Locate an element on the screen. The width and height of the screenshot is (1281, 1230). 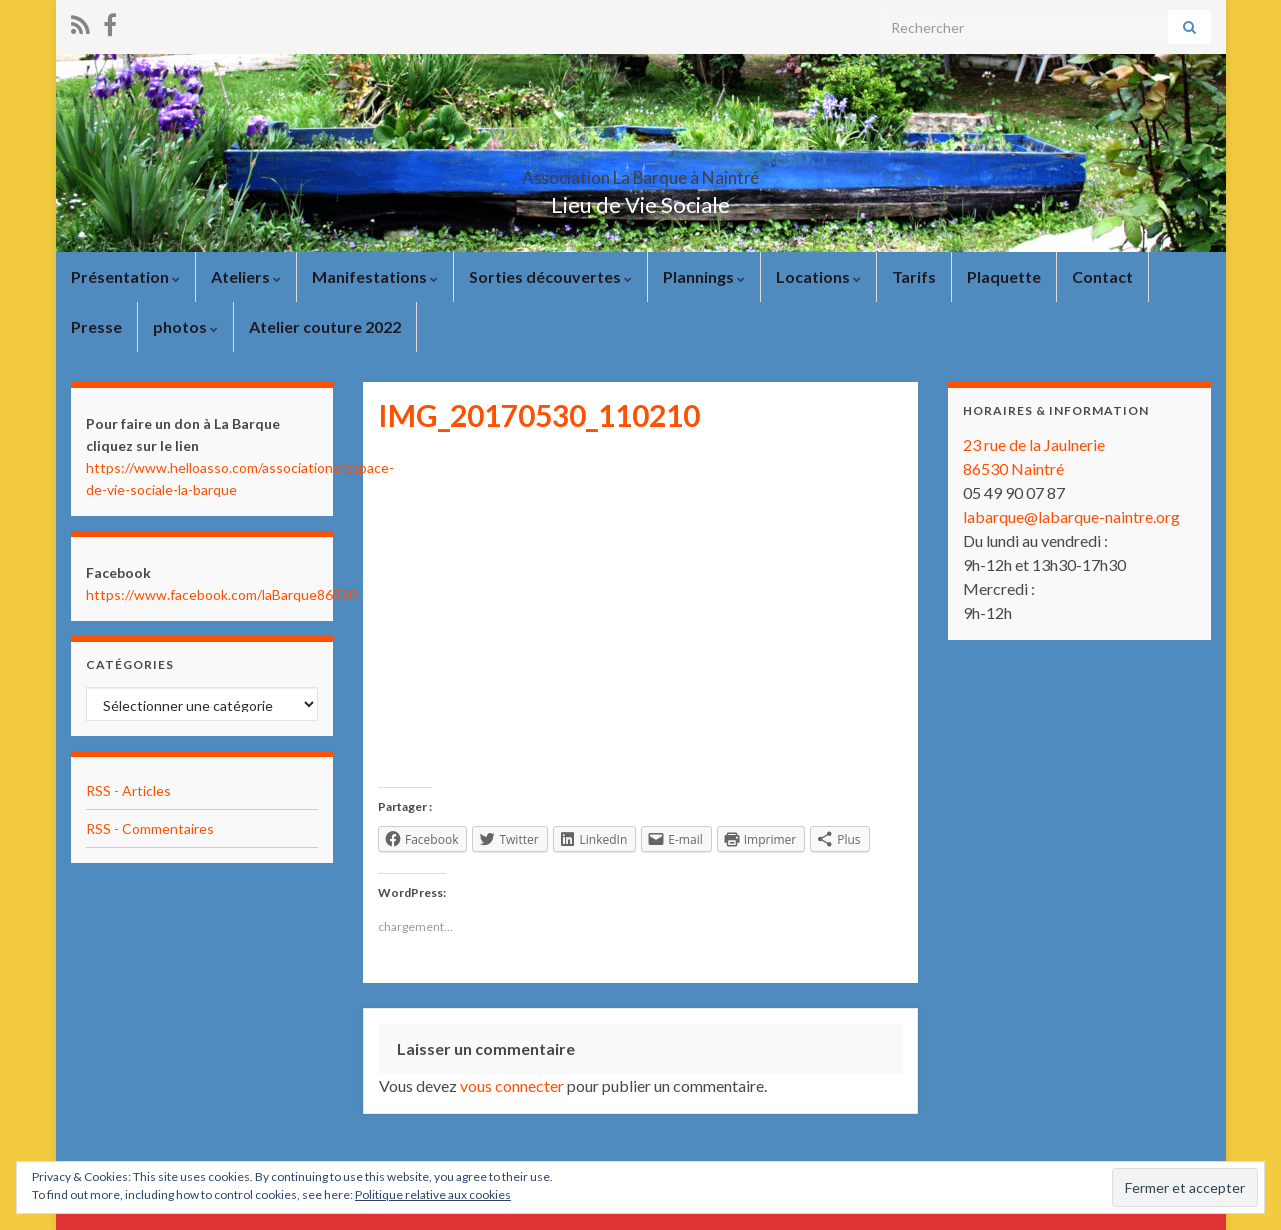
photos is located at coordinates (185, 326).